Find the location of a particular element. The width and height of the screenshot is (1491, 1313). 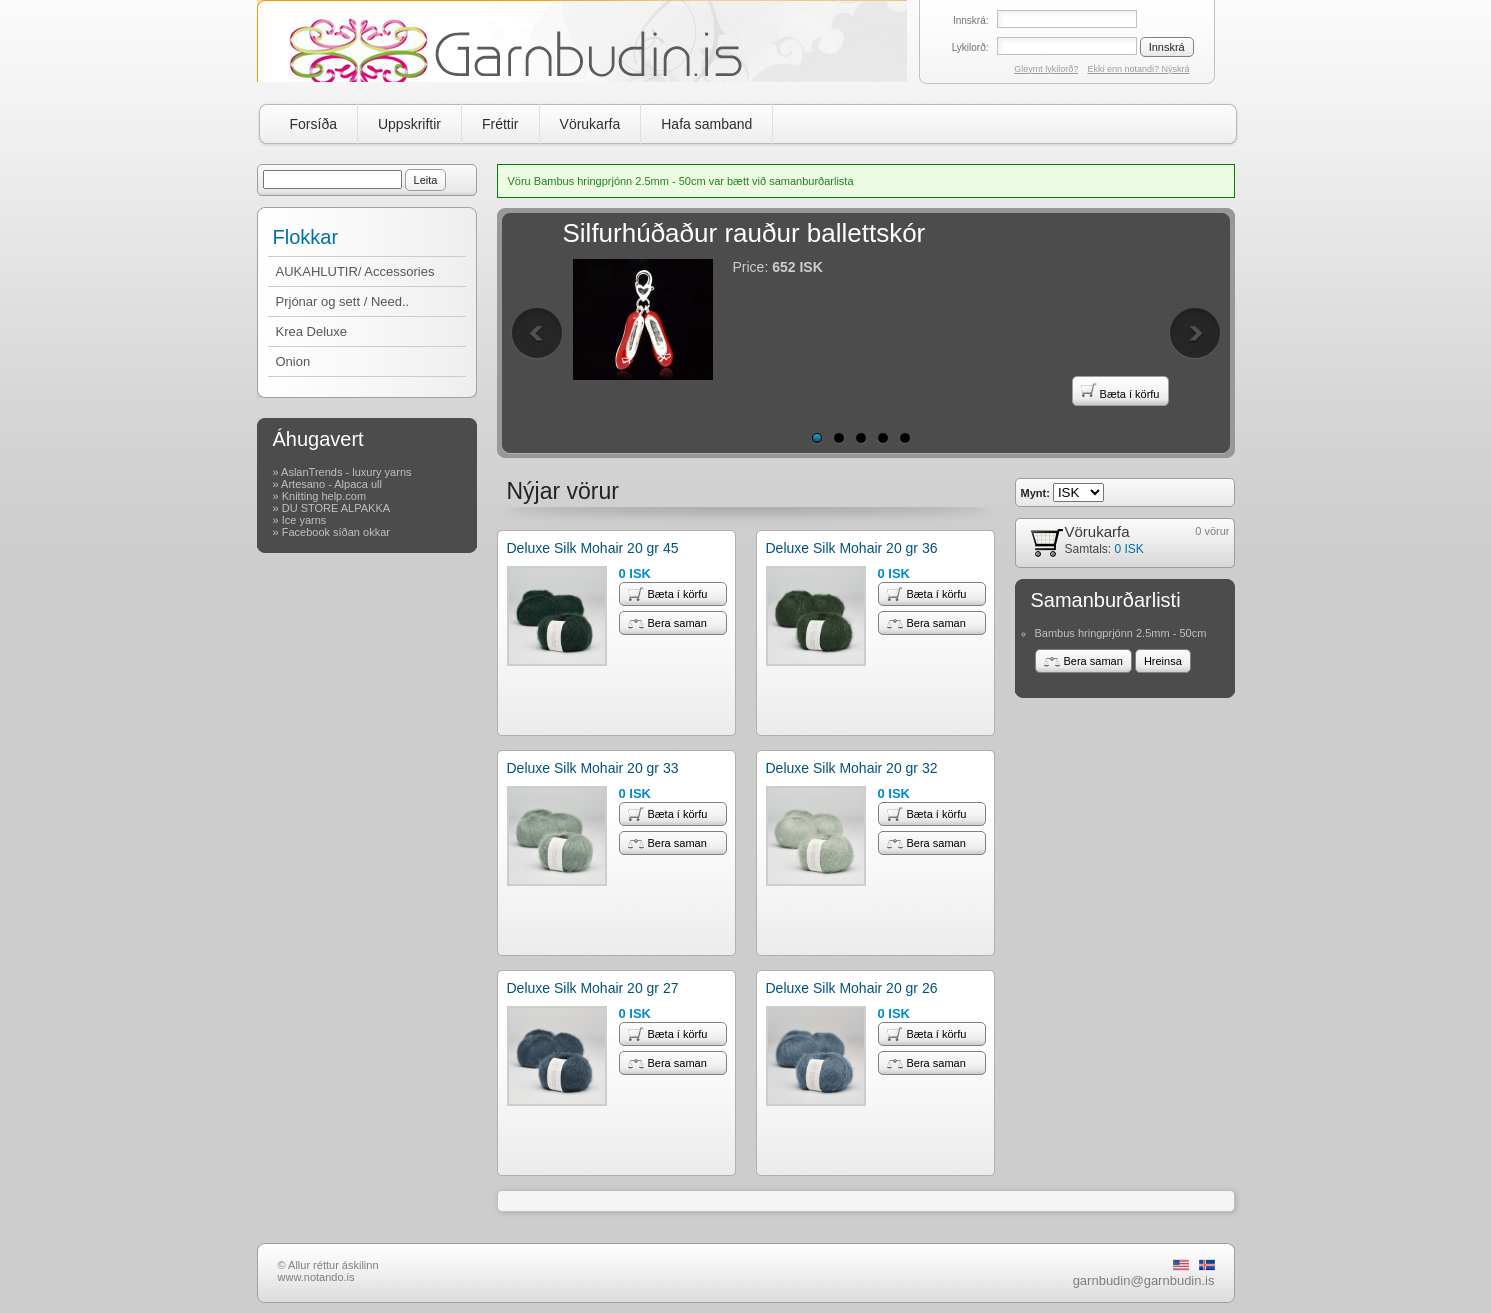

Krea Deluxe is located at coordinates (312, 331).